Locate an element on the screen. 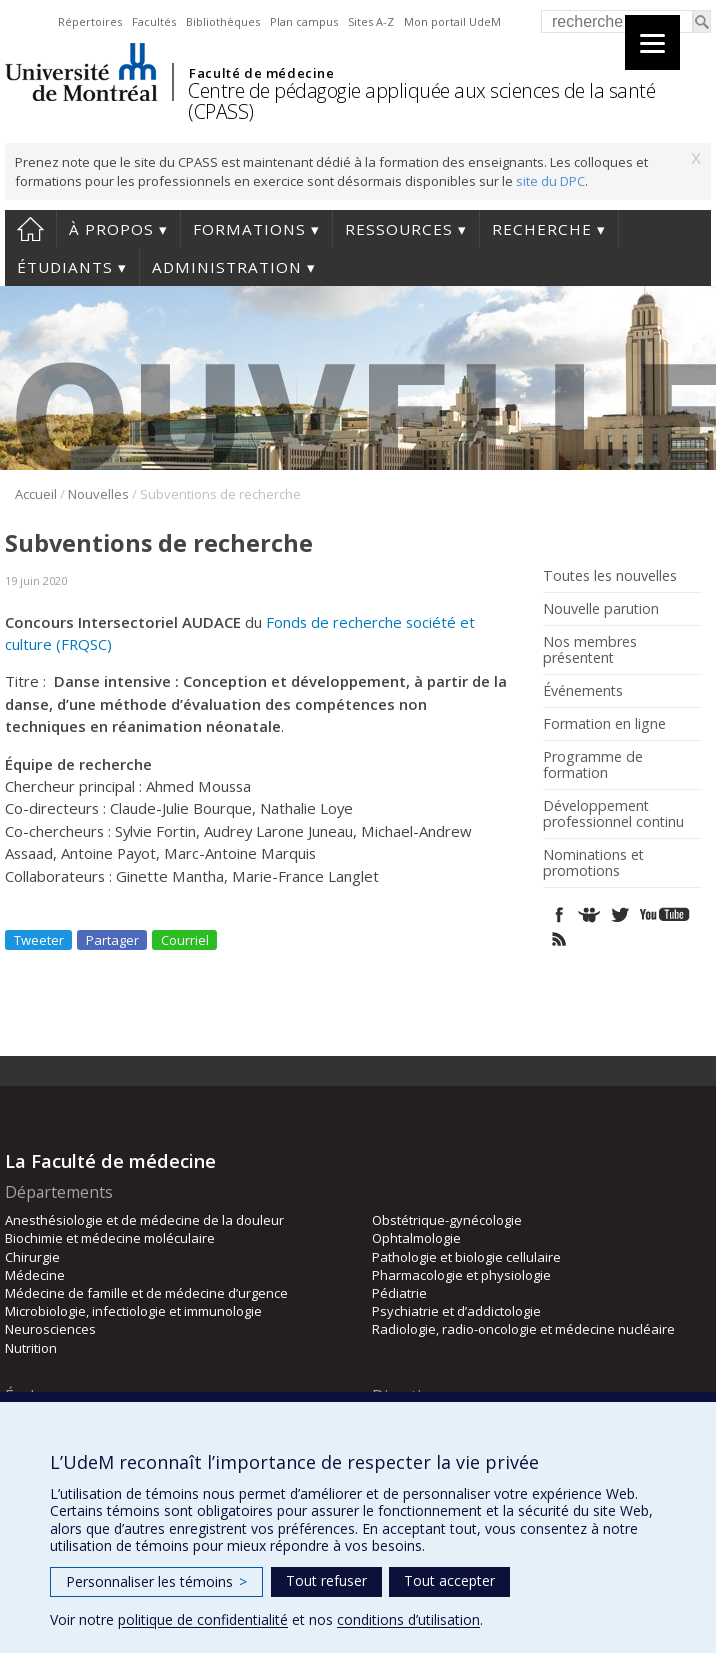 The height and width of the screenshot is (1653, 716). Rss is located at coordinates (559, 939).